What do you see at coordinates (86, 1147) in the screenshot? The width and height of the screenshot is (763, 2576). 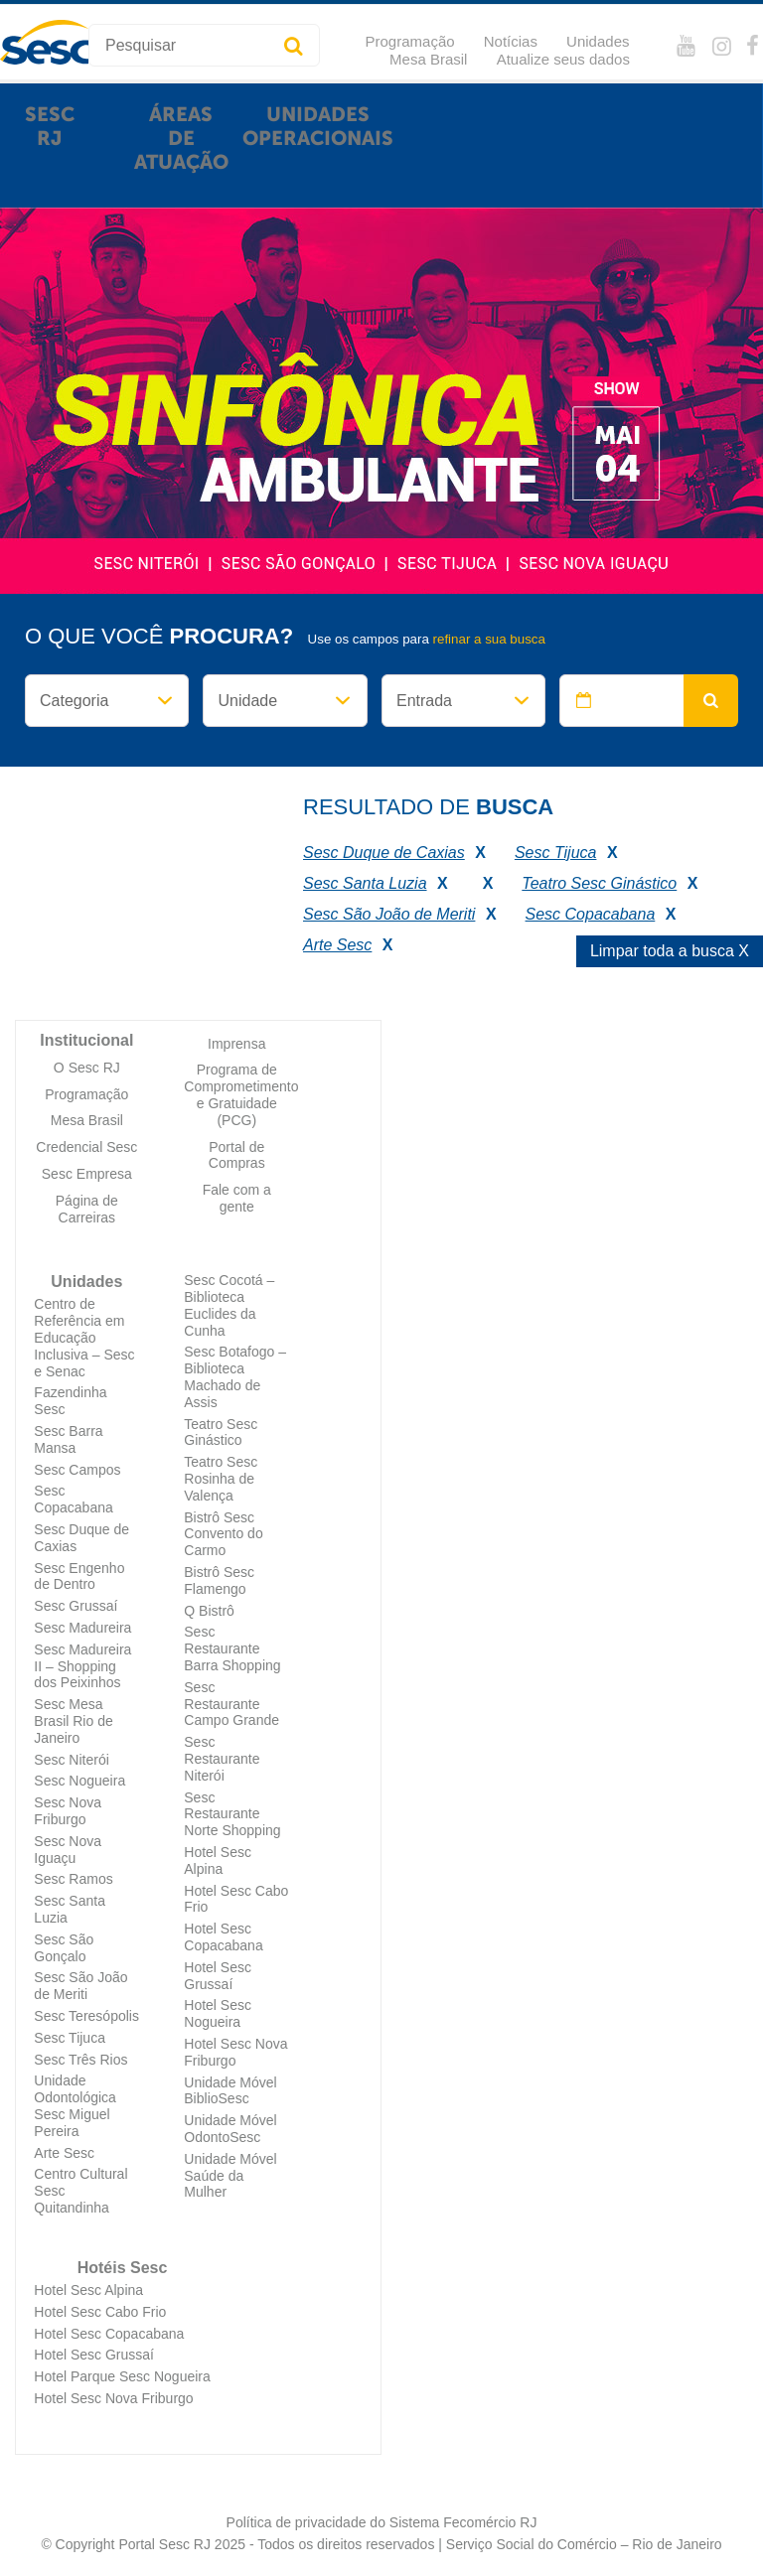 I see `Credencial Sesc` at bounding box center [86, 1147].